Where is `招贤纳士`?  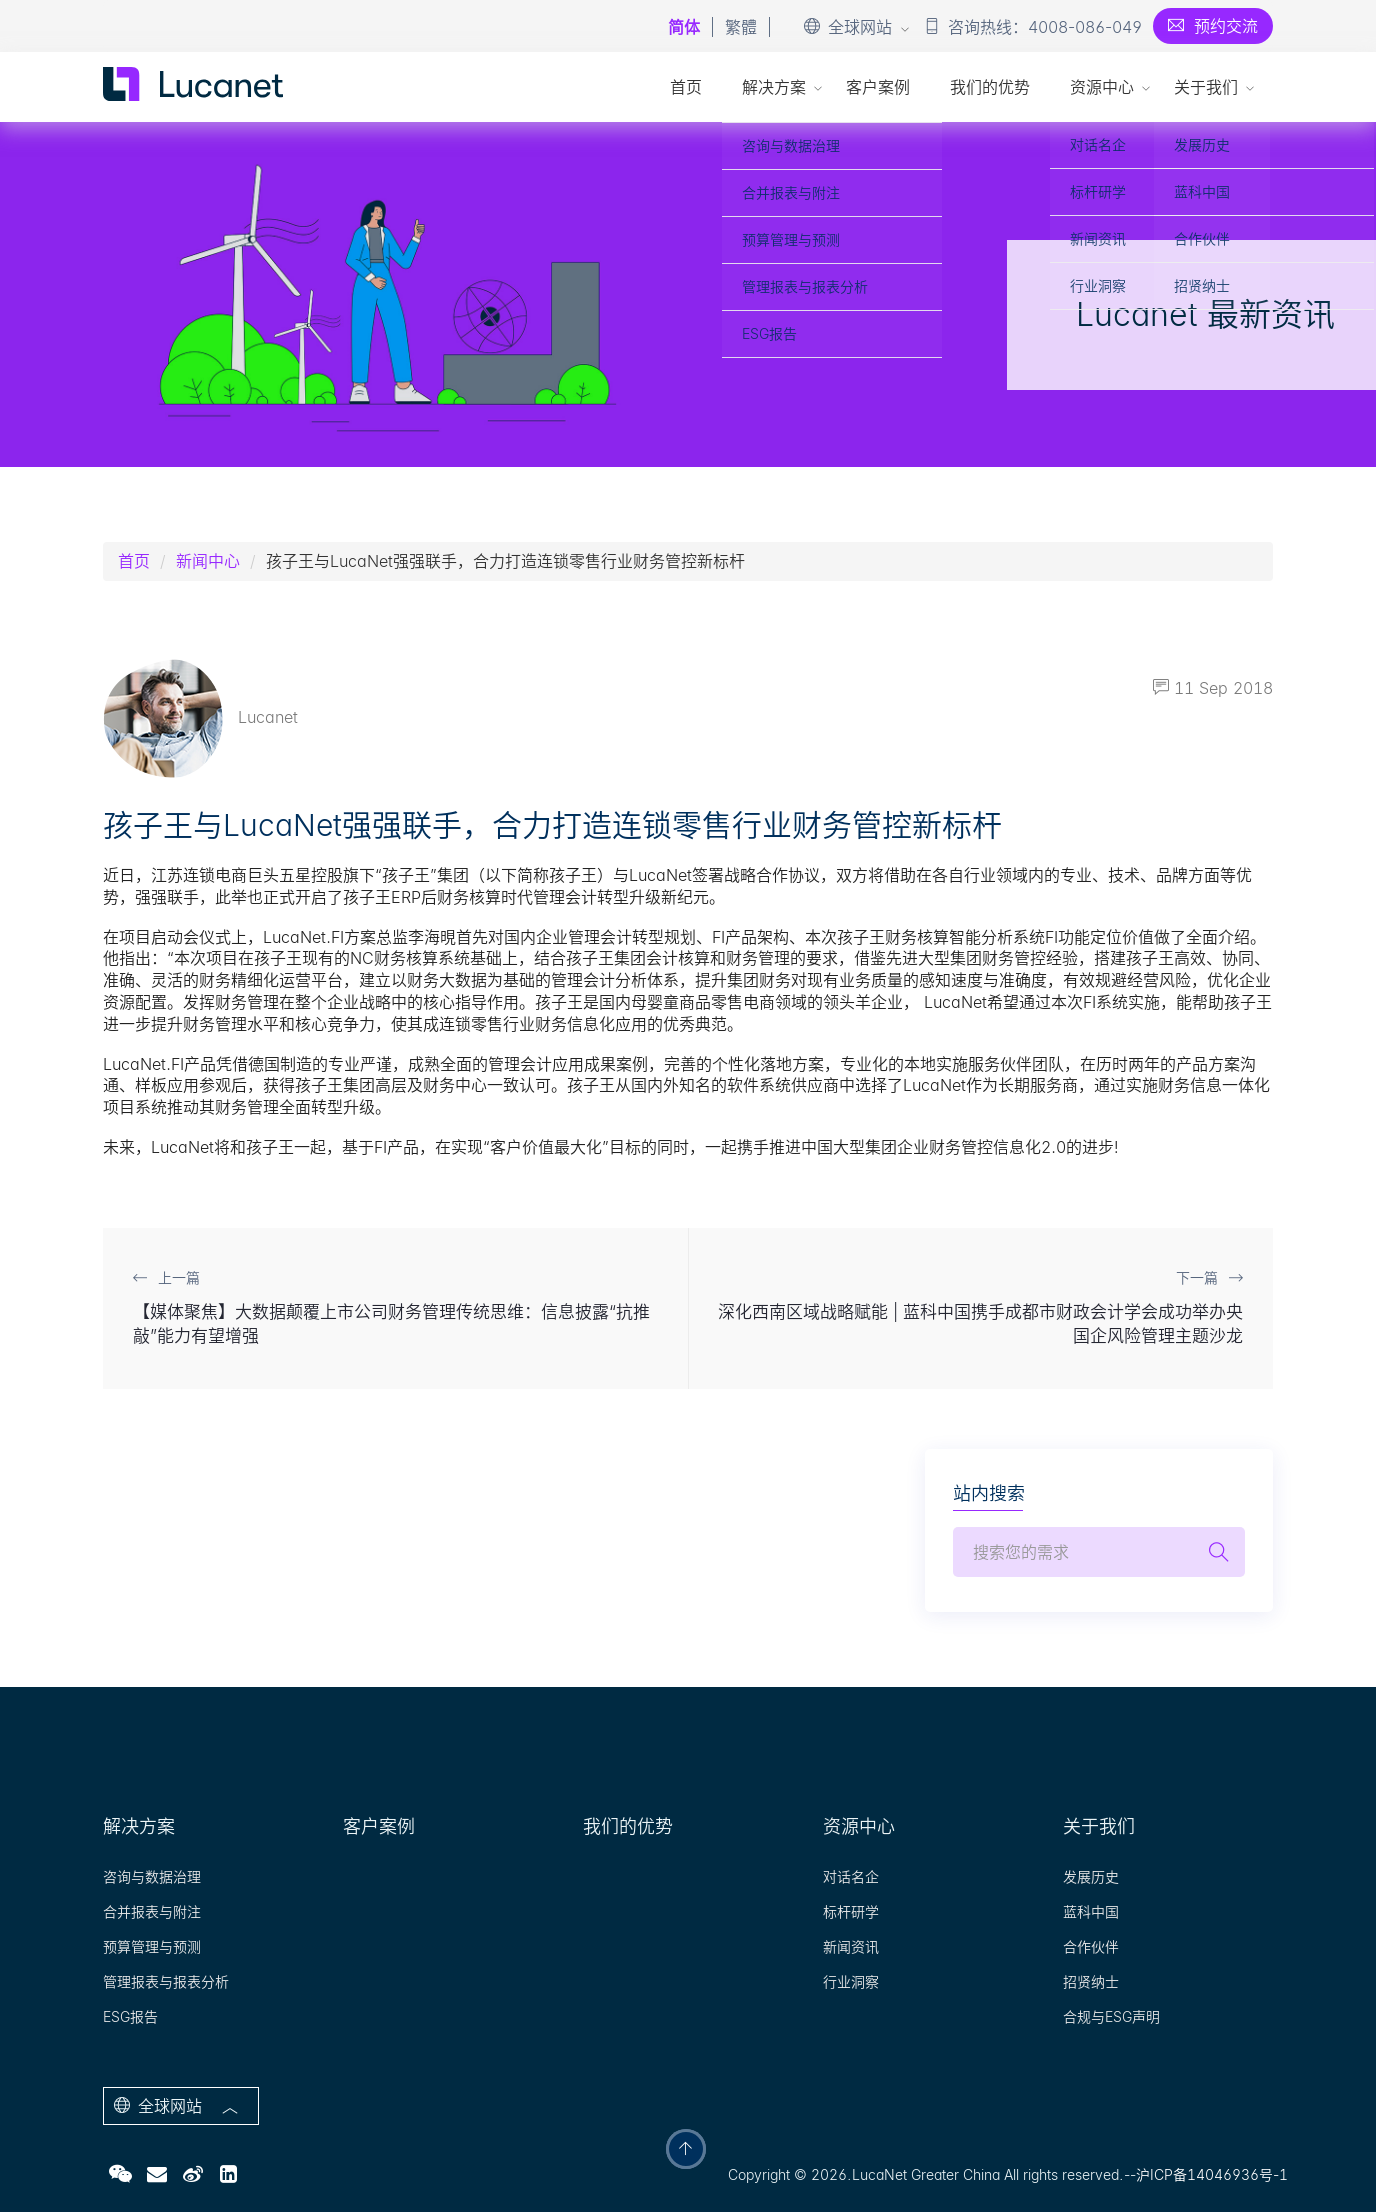 招贤纳士 is located at coordinates (1091, 1981).